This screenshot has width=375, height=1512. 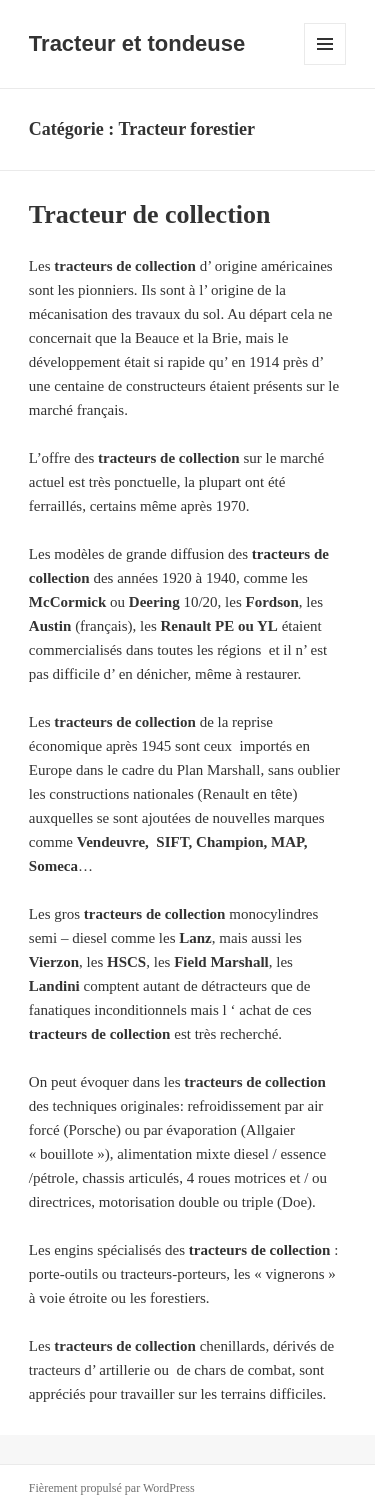 I want to click on Fièrement propulsé par WordPress, so click(x=112, y=1488).